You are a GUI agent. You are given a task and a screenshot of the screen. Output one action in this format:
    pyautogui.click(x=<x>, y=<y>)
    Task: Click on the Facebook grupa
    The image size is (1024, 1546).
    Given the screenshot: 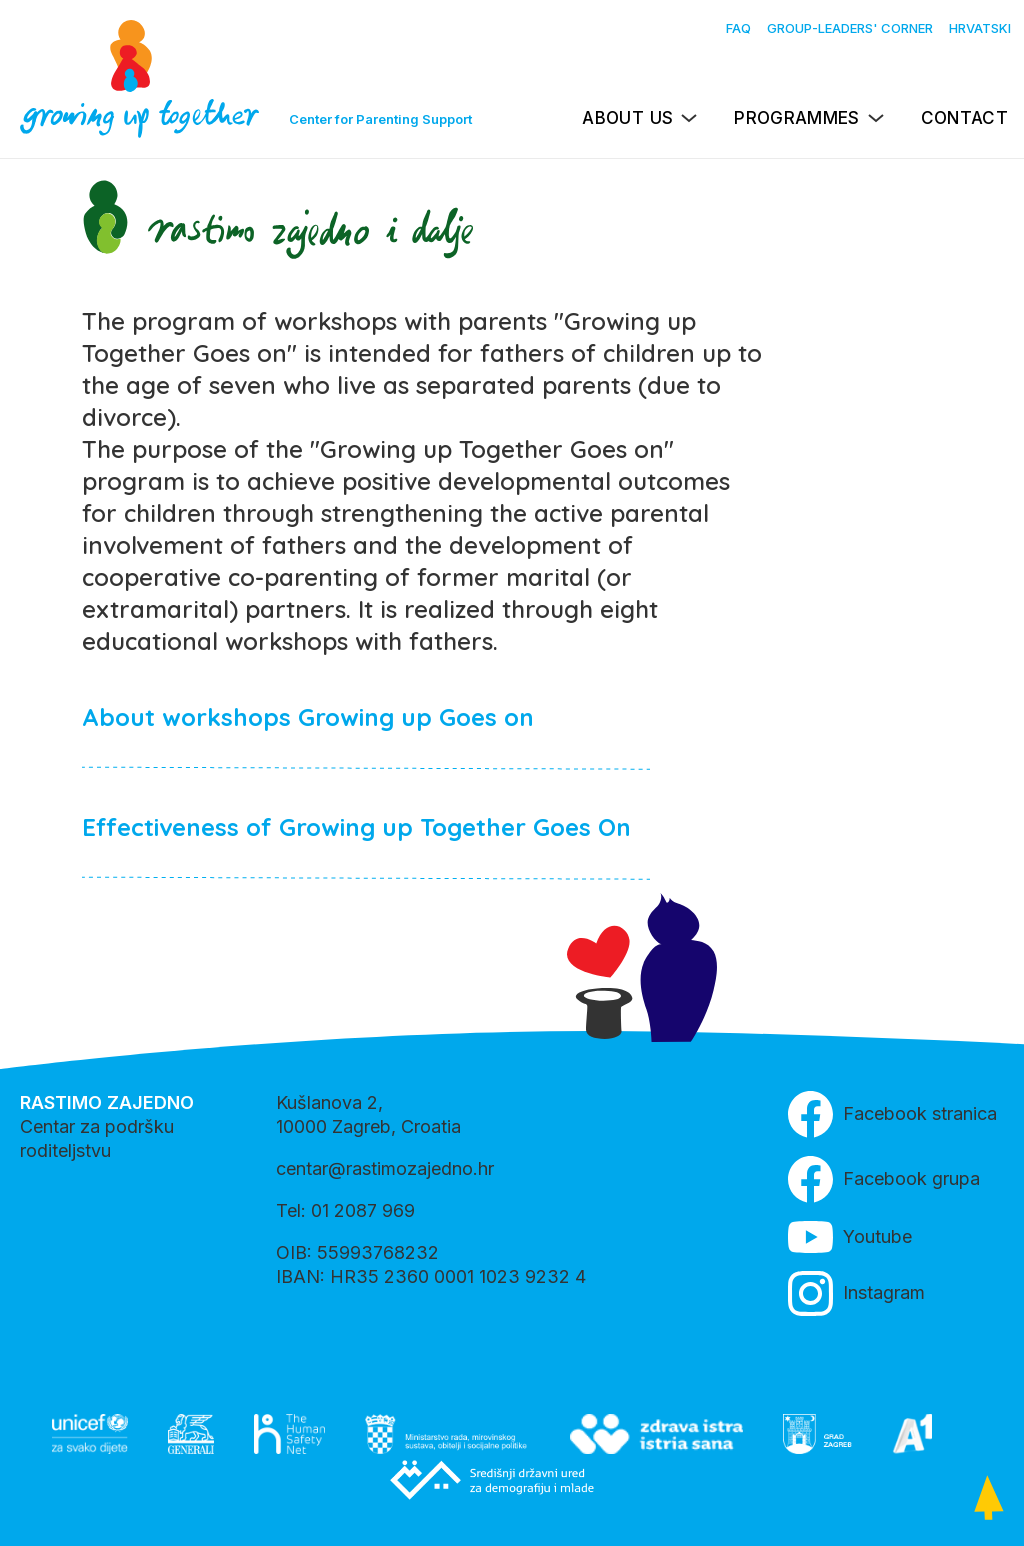 What is the action you would take?
    pyautogui.click(x=884, y=1179)
    